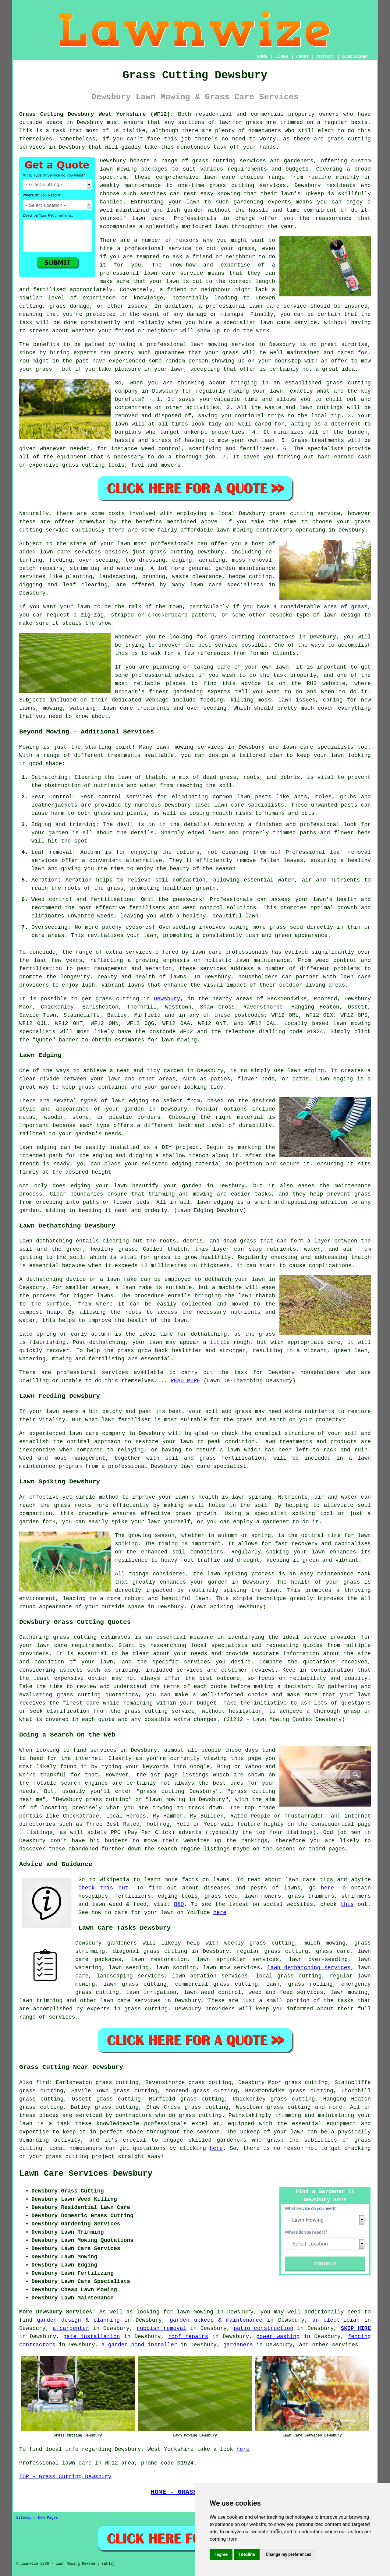  I want to click on an electrician, so click(336, 2320).